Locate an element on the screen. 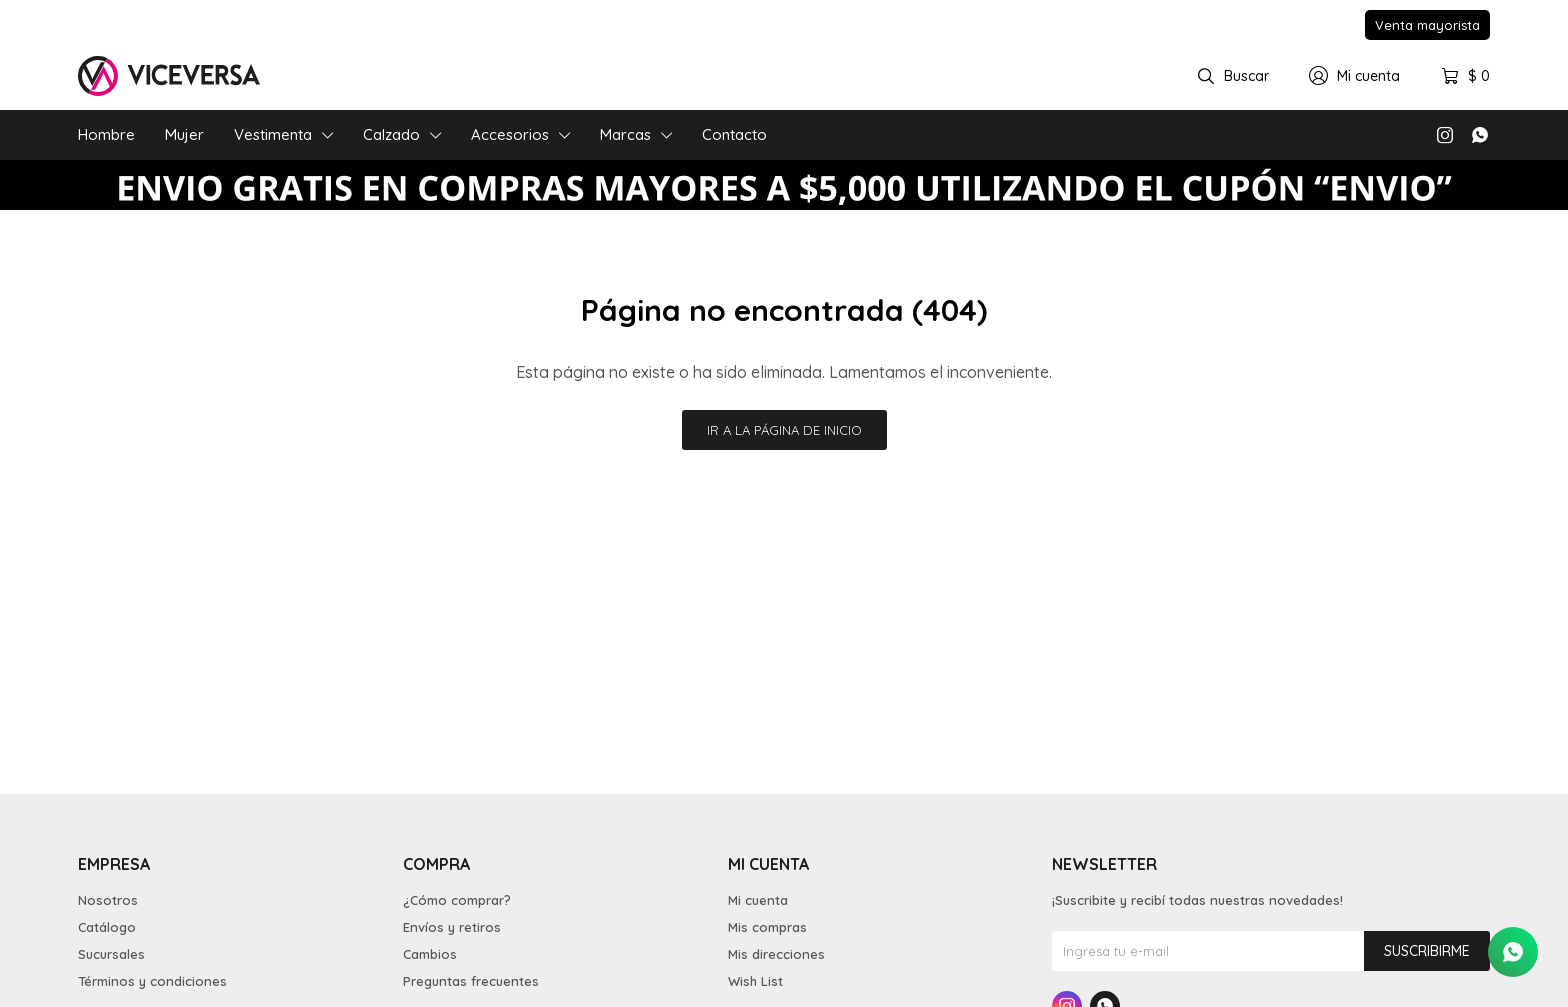 The image size is (1568, 1007). Venta mayorista is located at coordinates (1427, 25).